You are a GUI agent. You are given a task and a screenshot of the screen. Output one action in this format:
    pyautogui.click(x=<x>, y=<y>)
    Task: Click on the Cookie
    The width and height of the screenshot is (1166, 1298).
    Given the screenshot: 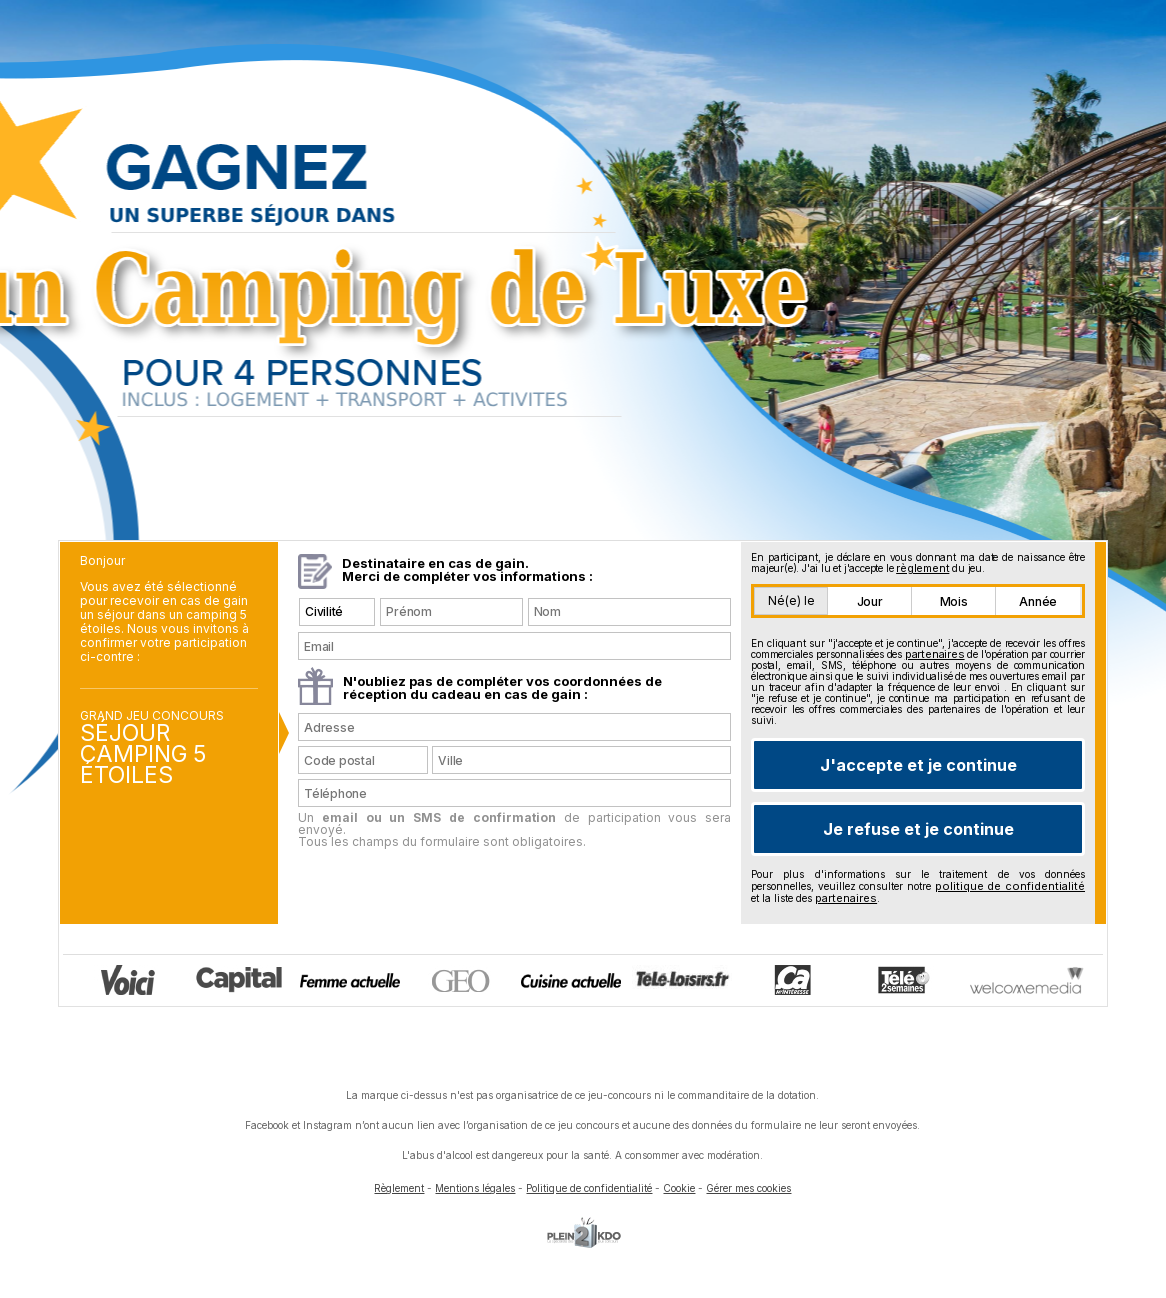 What is the action you would take?
    pyautogui.click(x=679, y=1188)
    